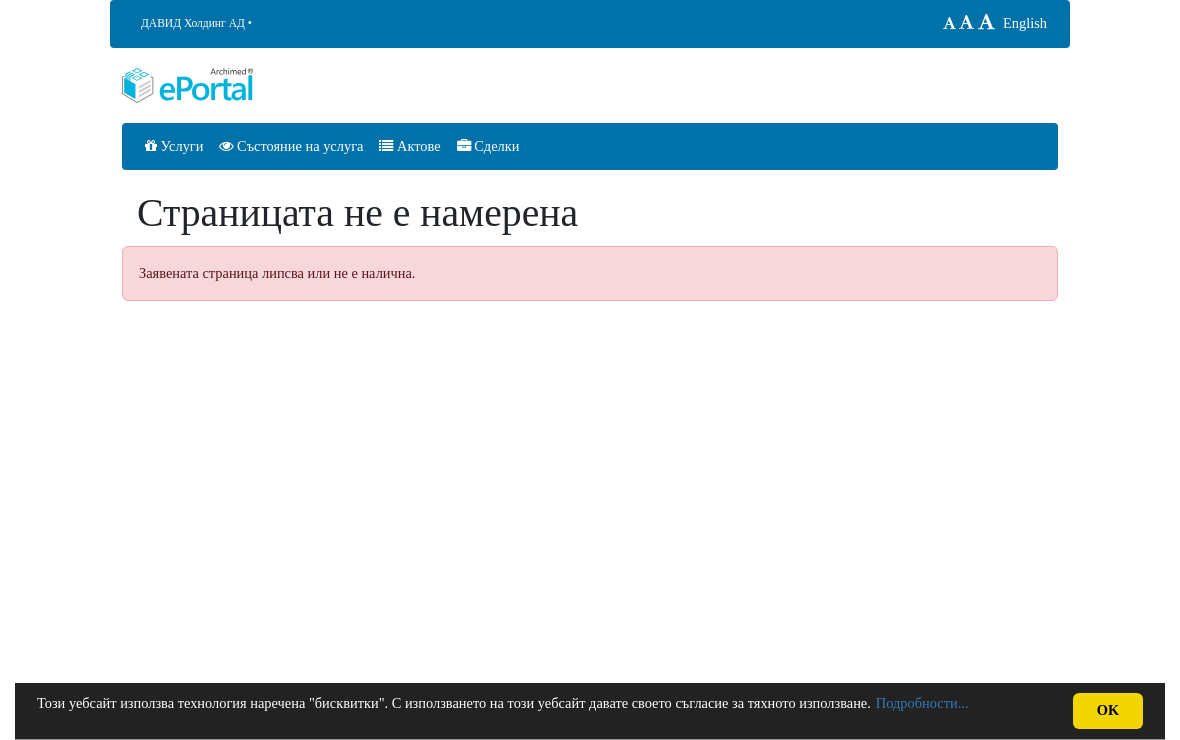 The height and width of the screenshot is (740, 1180). I want to click on Състояние на услуга, so click(291, 146).